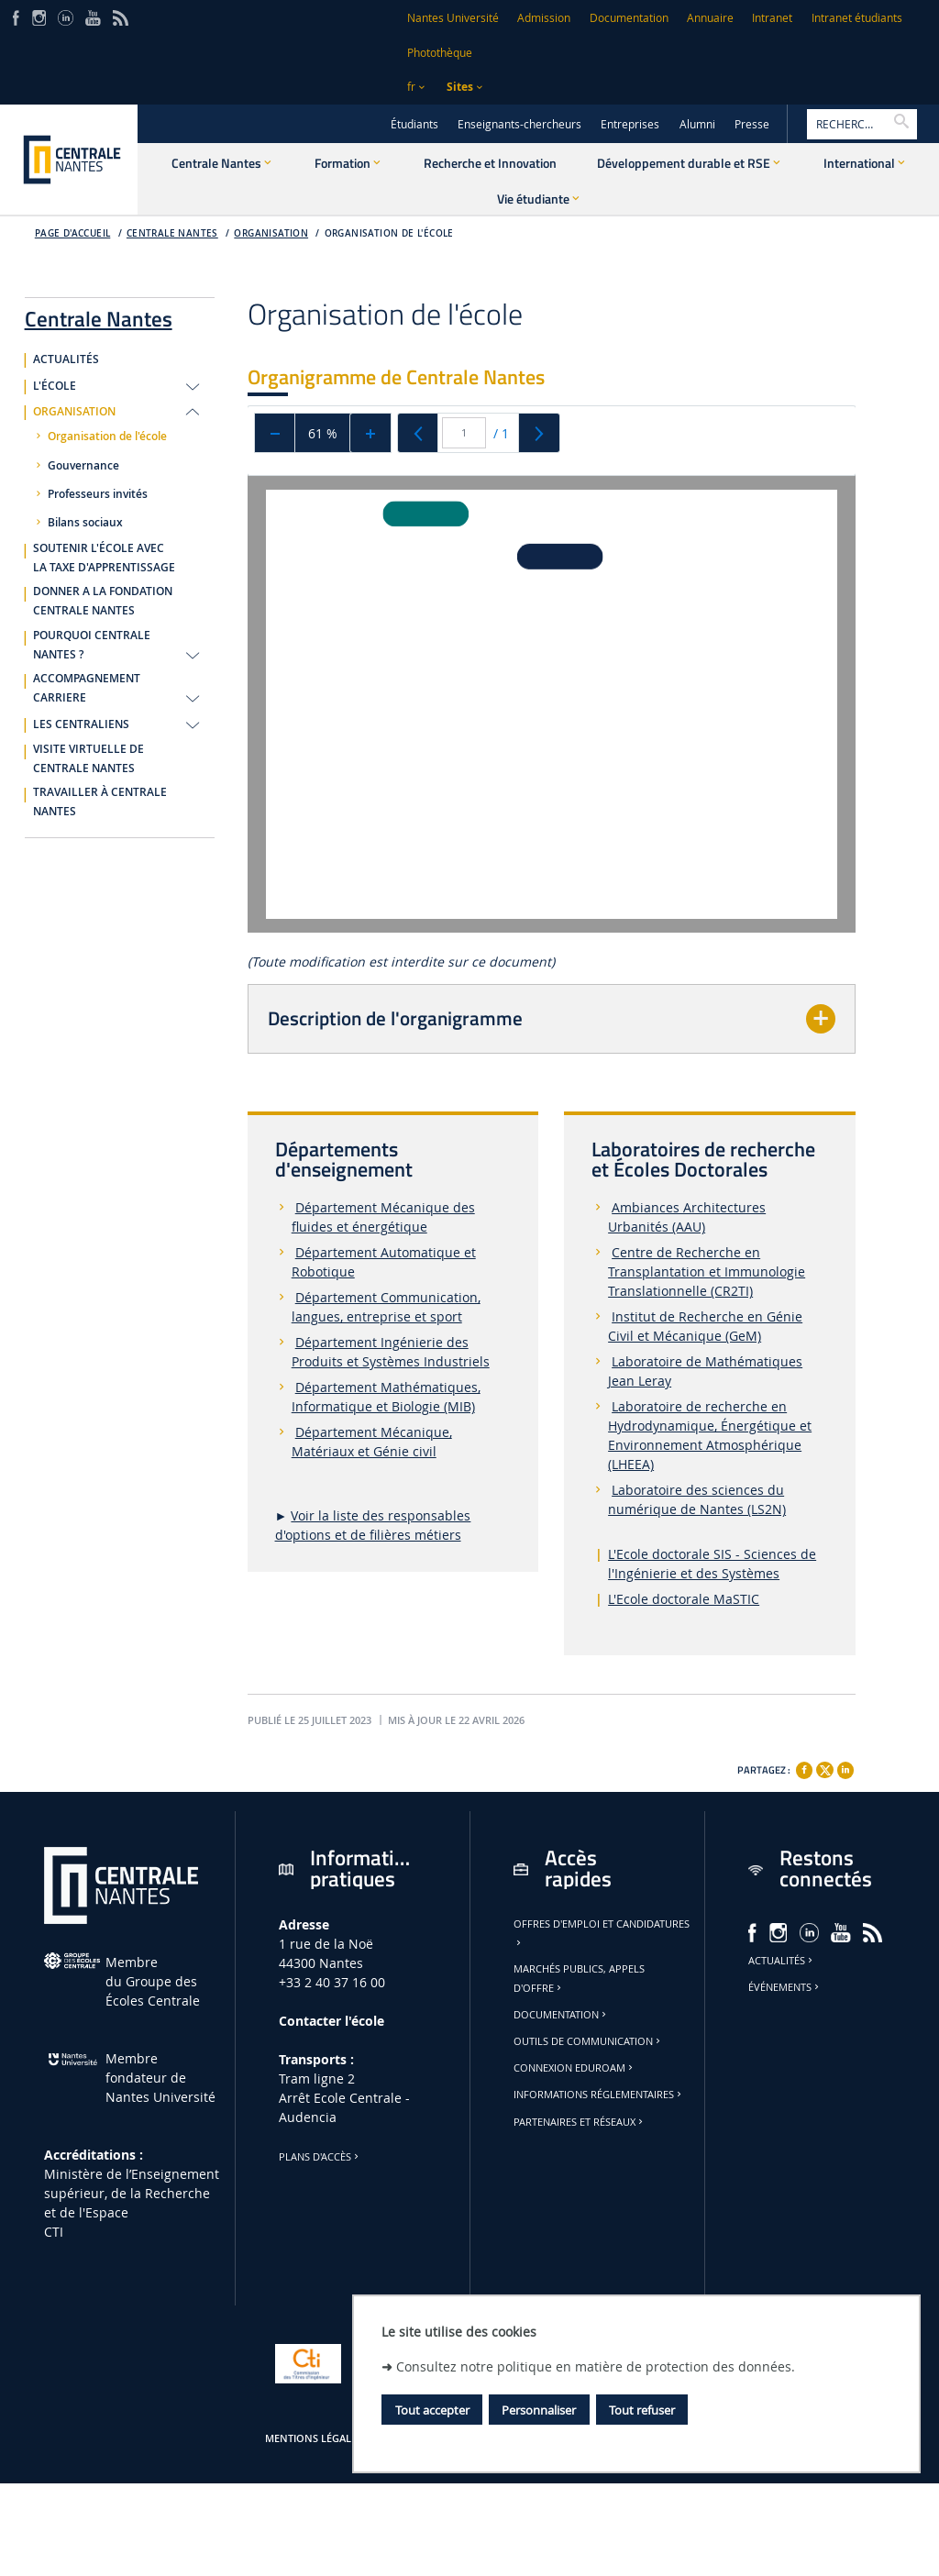 Image resolution: width=939 pixels, height=2576 pixels. What do you see at coordinates (414, 124) in the screenshot?
I see `Étudiants` at bounding box center [414, 124].